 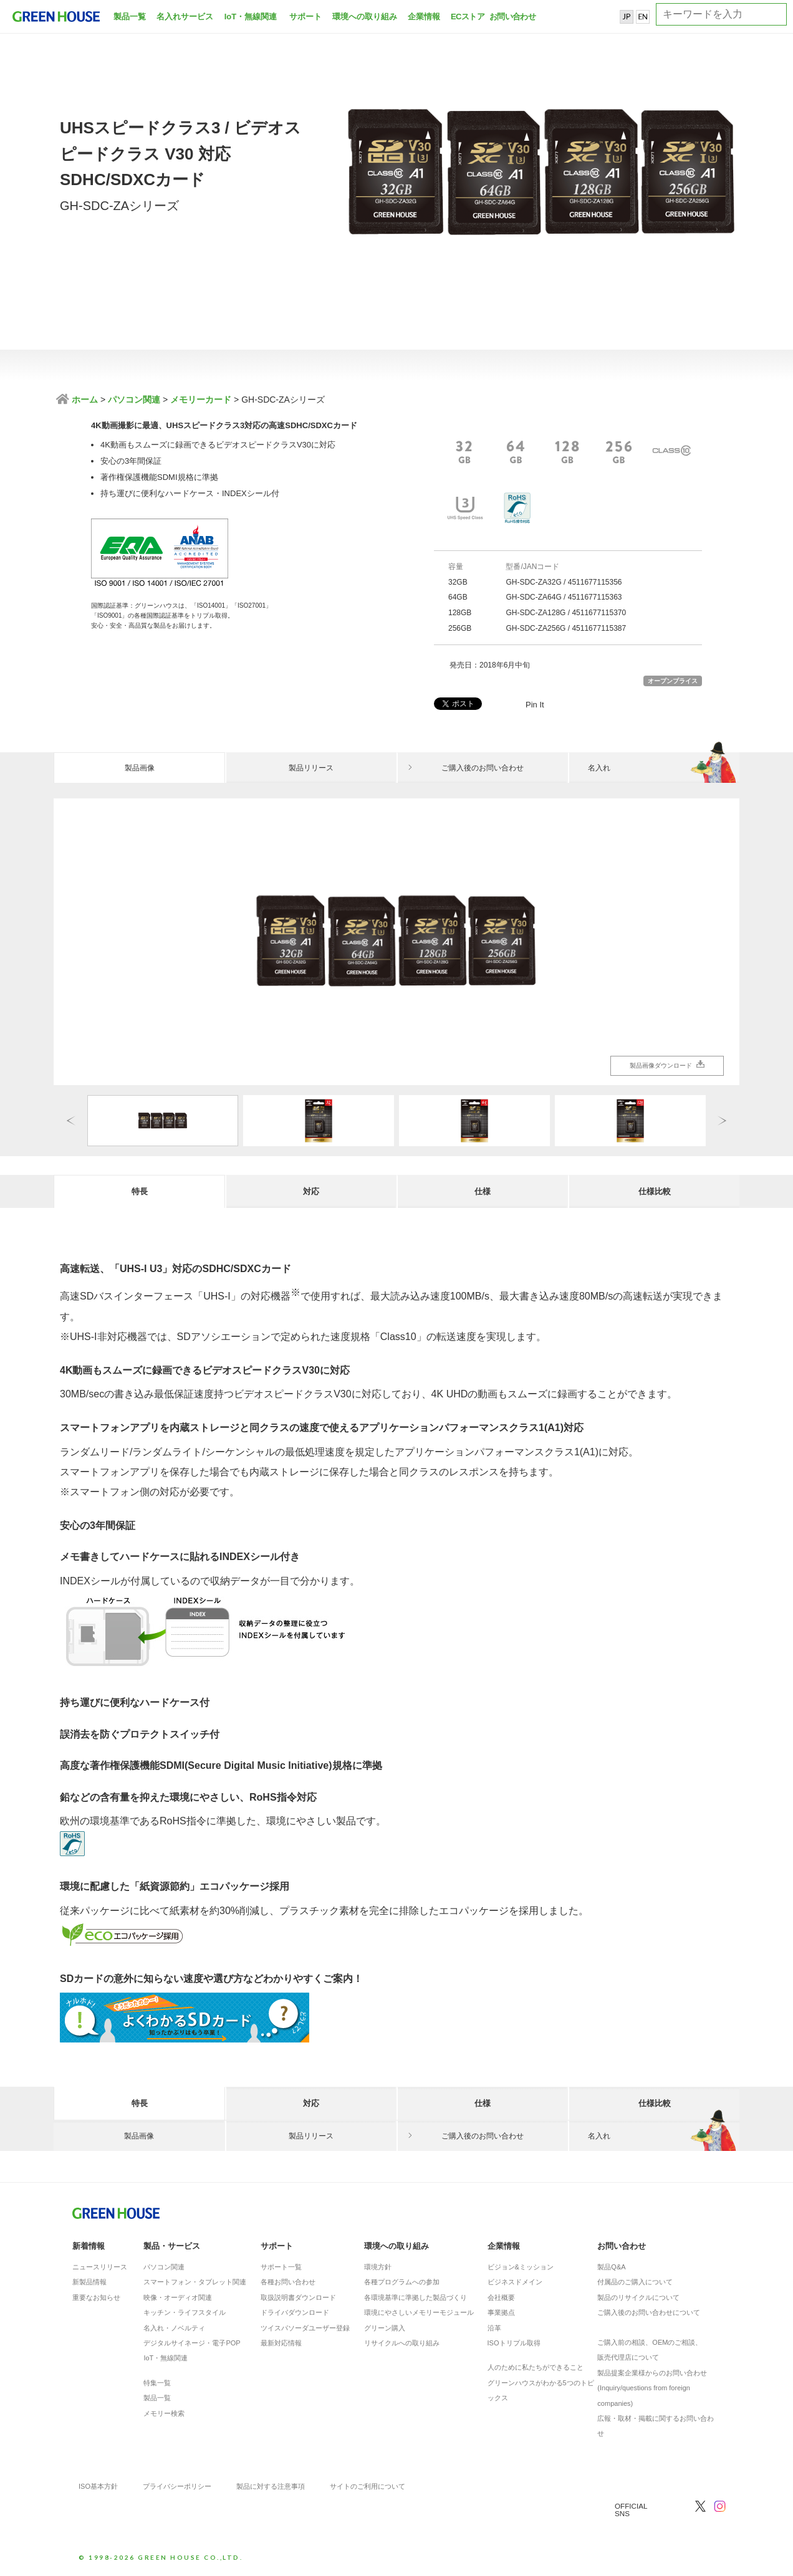 I want to click on ホーム, so click(x=83, y=400).